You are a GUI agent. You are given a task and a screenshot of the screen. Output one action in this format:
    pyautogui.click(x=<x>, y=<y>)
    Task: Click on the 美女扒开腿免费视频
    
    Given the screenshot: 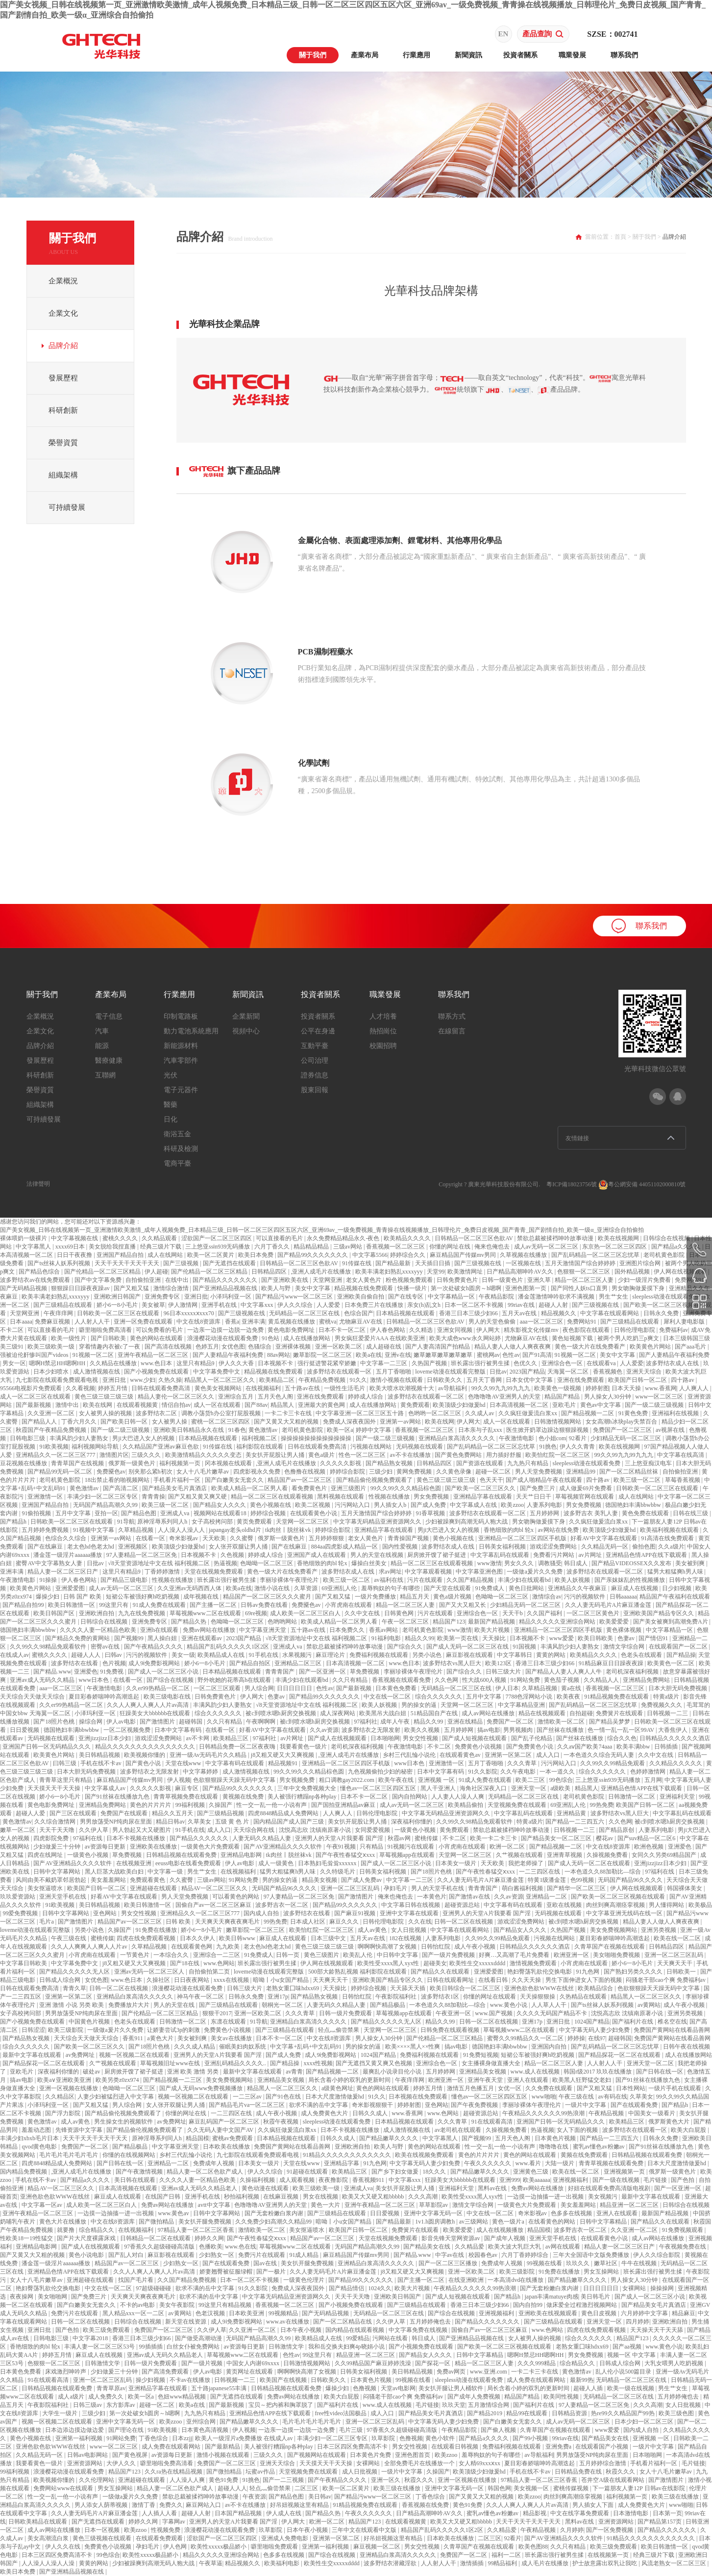 What is the action you would take?
    pyautogui.click(x=205, y=2221)
    